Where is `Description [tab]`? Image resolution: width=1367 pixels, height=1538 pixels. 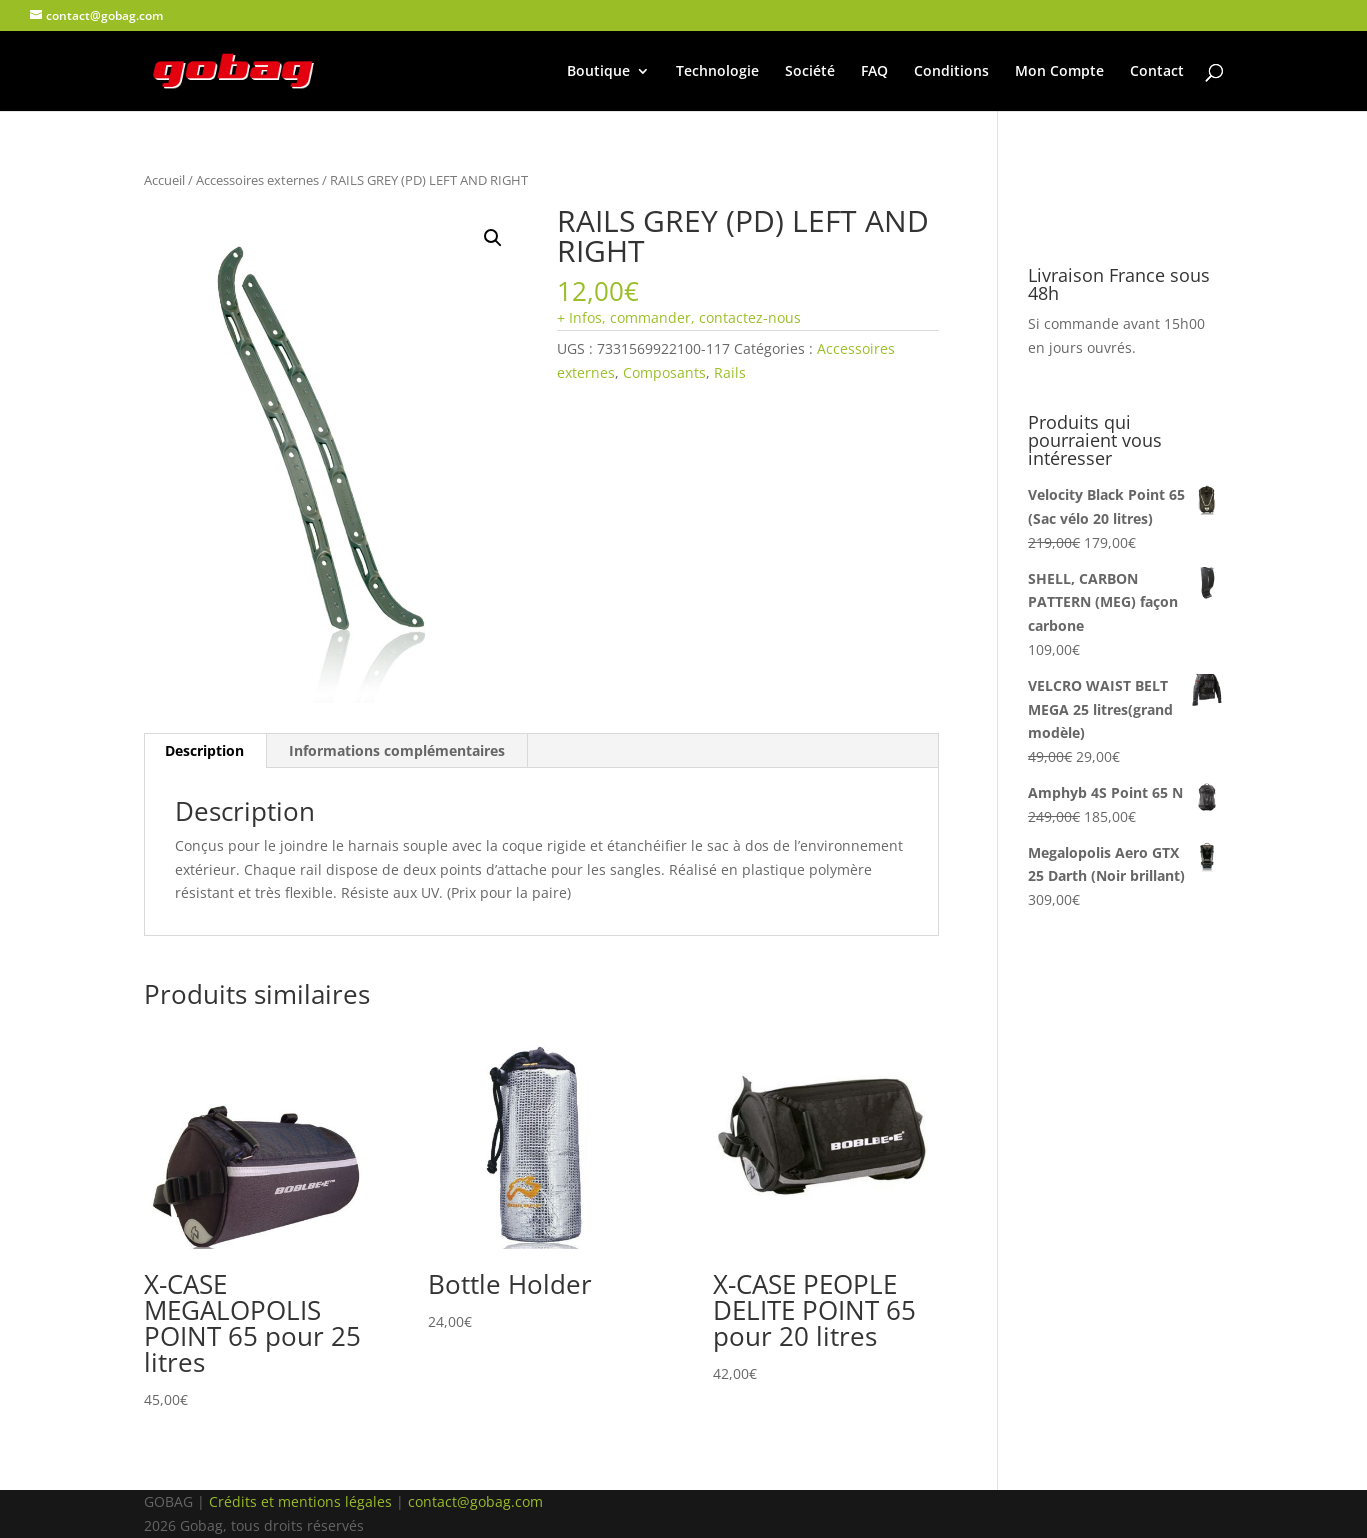
Description [tab] is located at coordinates (204, 750).